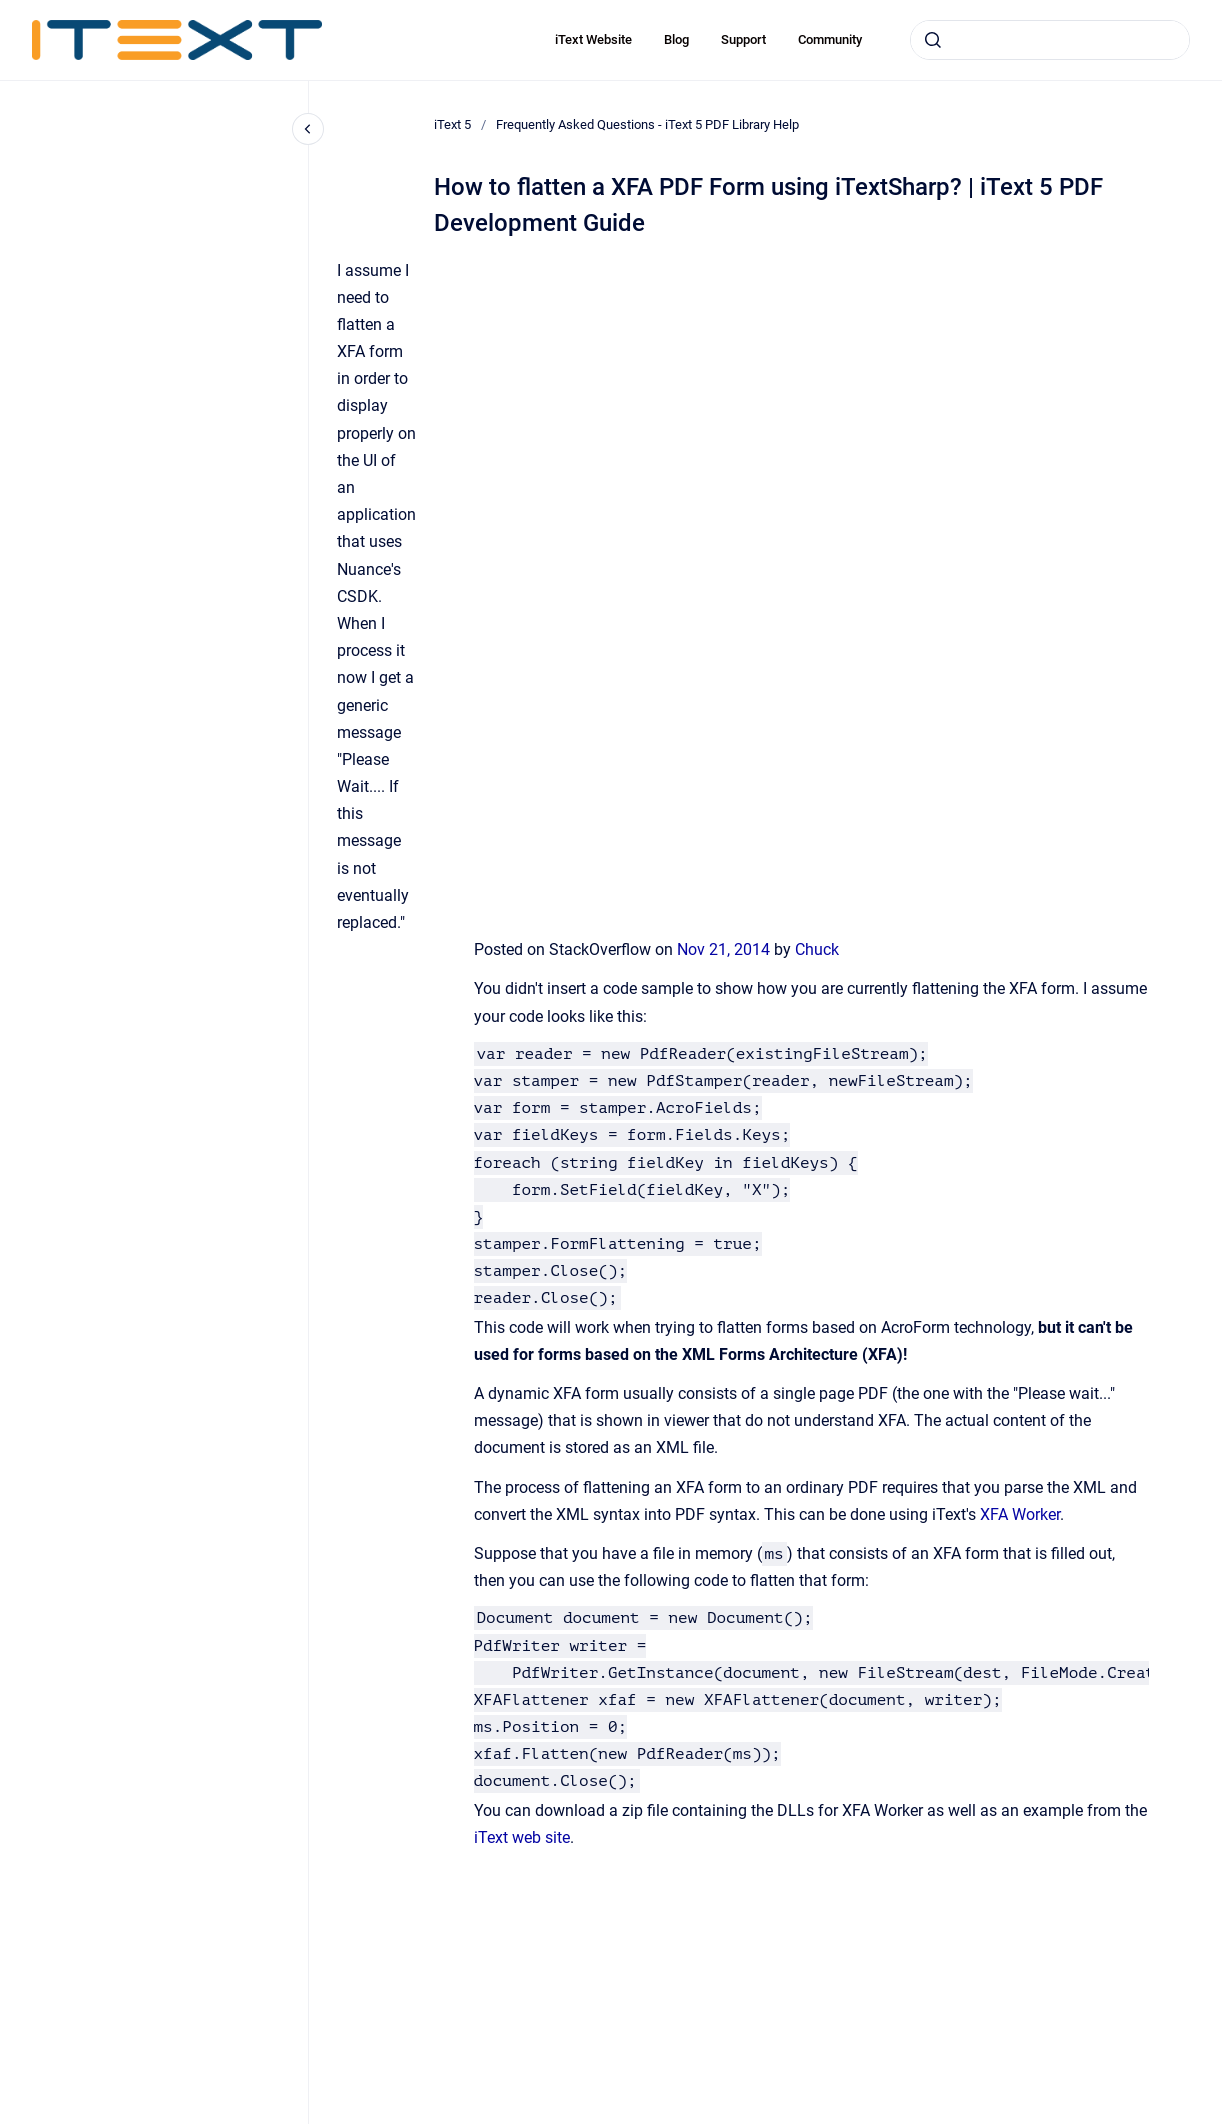  I want to click on [combobox], so click(1050, 40).